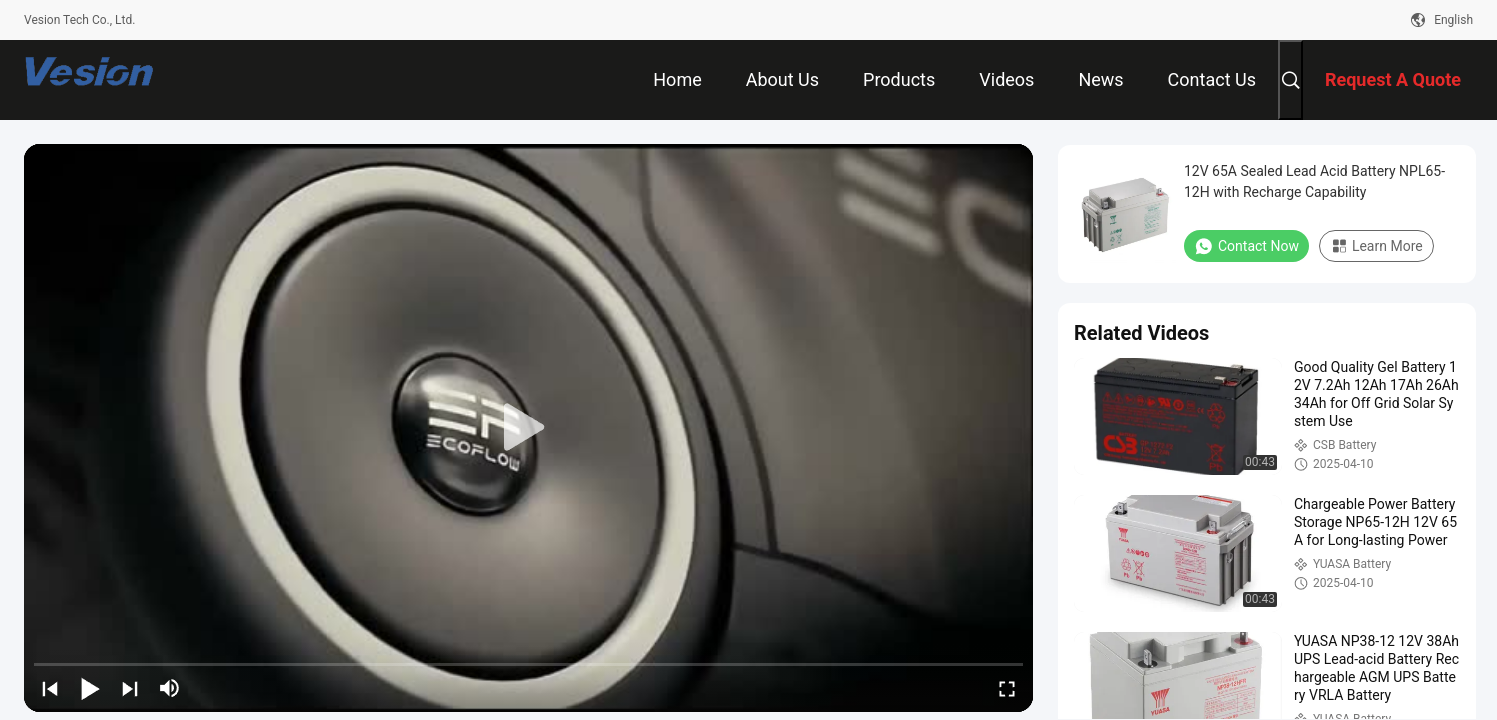 The image size is (1497, 720). Describe the element at coordinates (1246, 246) in the screenshot. I see `Contact Now` at that location.